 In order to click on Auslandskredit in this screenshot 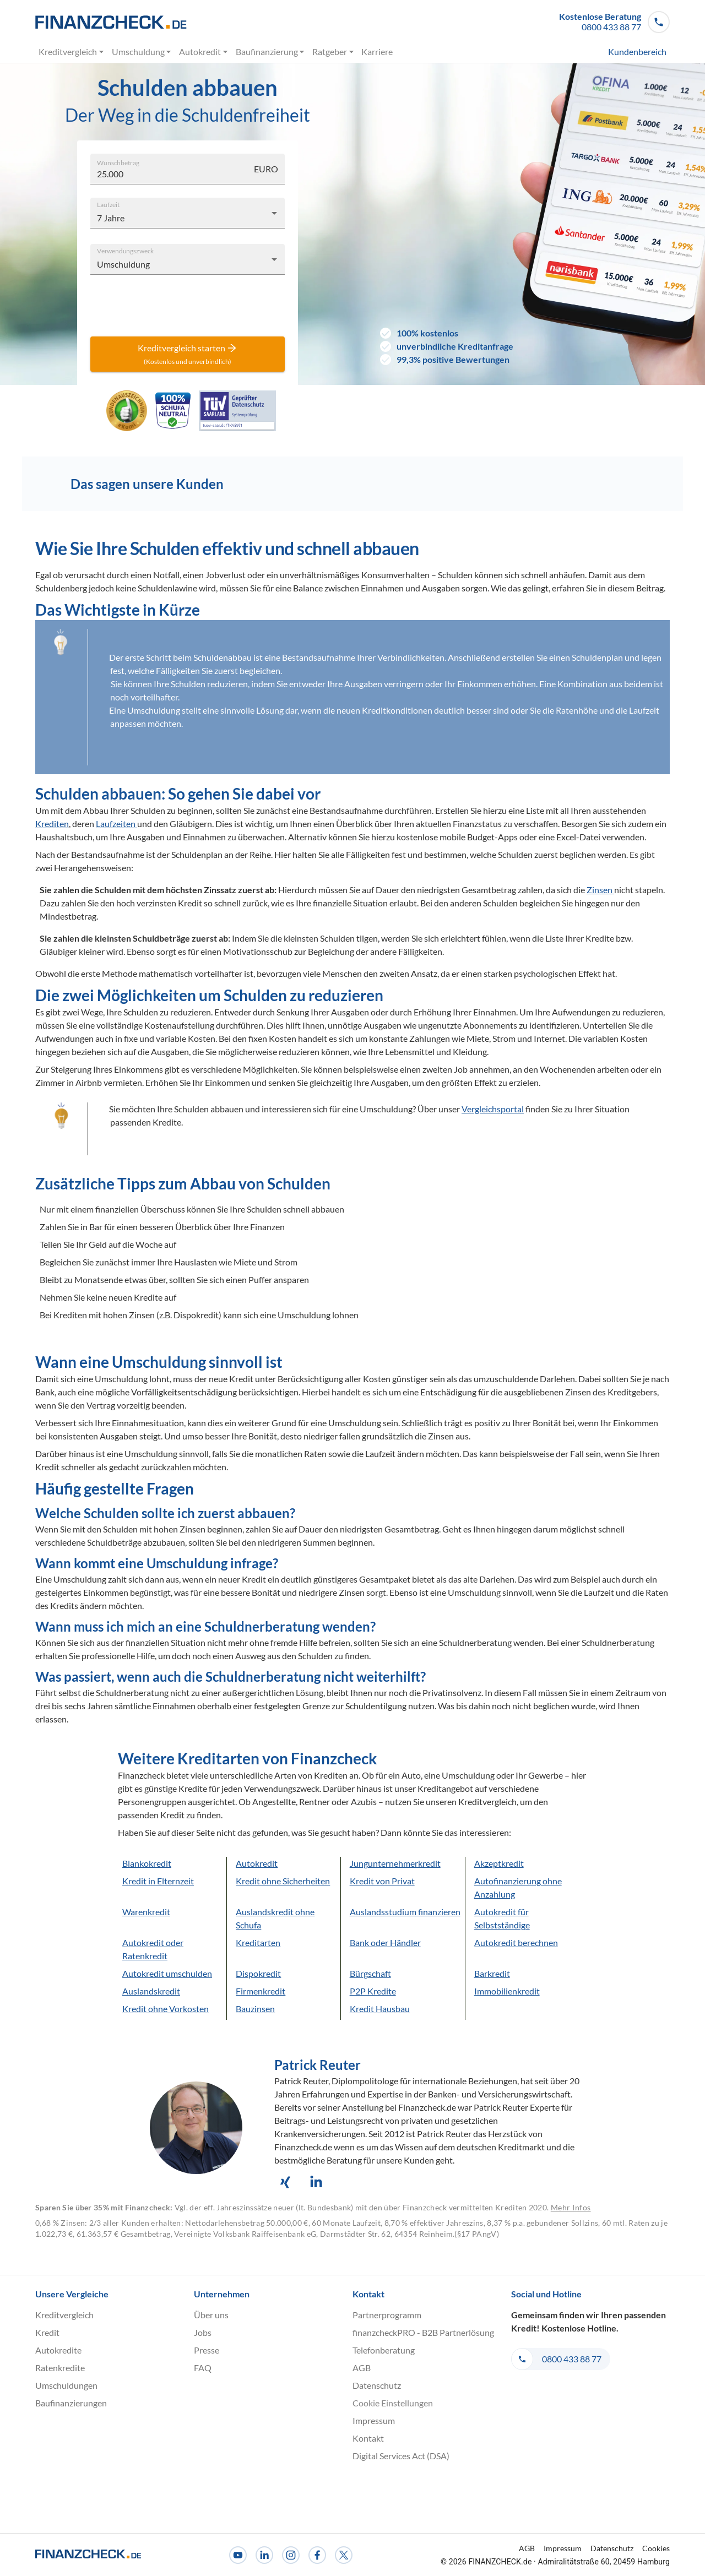, I will do `click(151, 1991)`.